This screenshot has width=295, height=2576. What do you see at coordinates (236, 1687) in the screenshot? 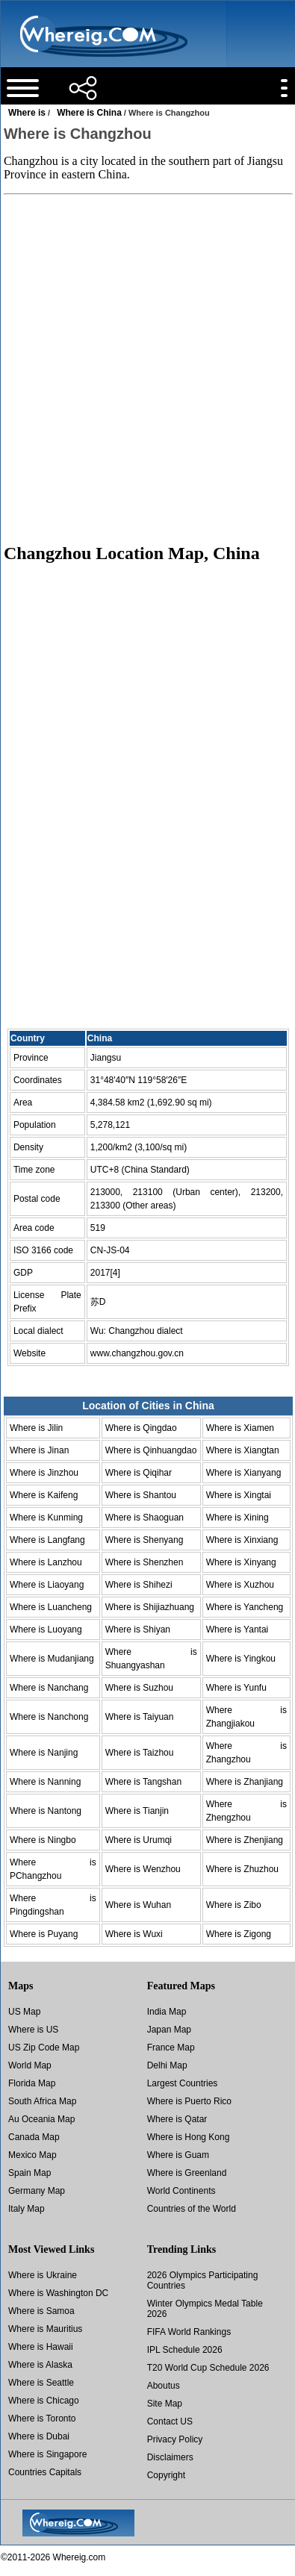
I see `Where is Yunfu` at bounding box center [236, 1687].